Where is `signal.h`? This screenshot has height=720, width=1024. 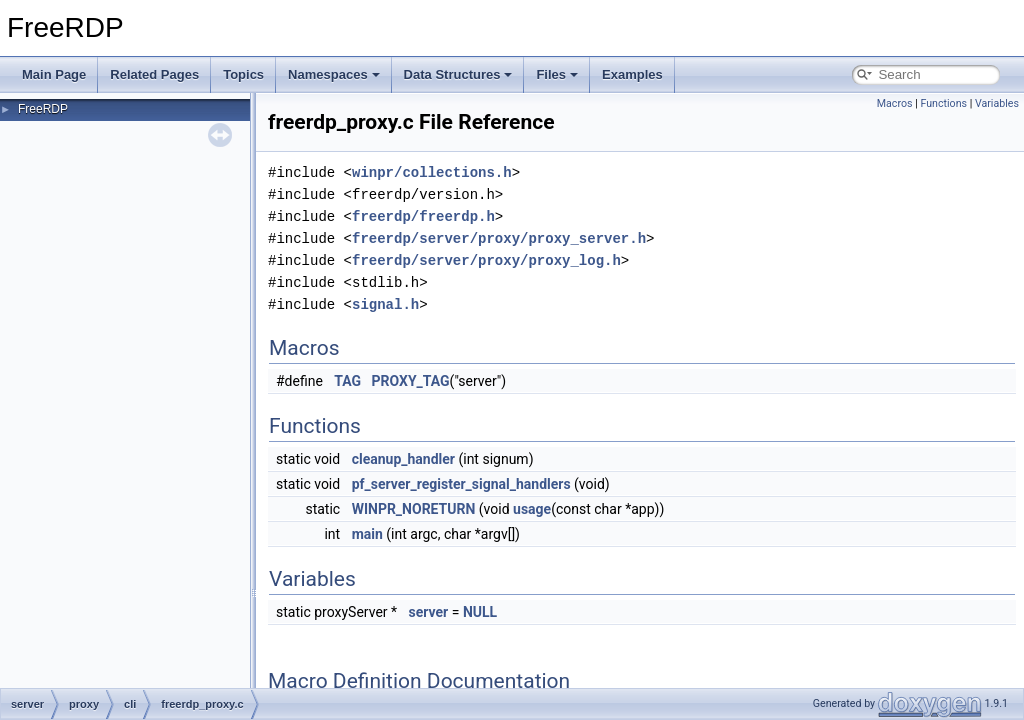 signal.h is located at coordinates (385, 304).